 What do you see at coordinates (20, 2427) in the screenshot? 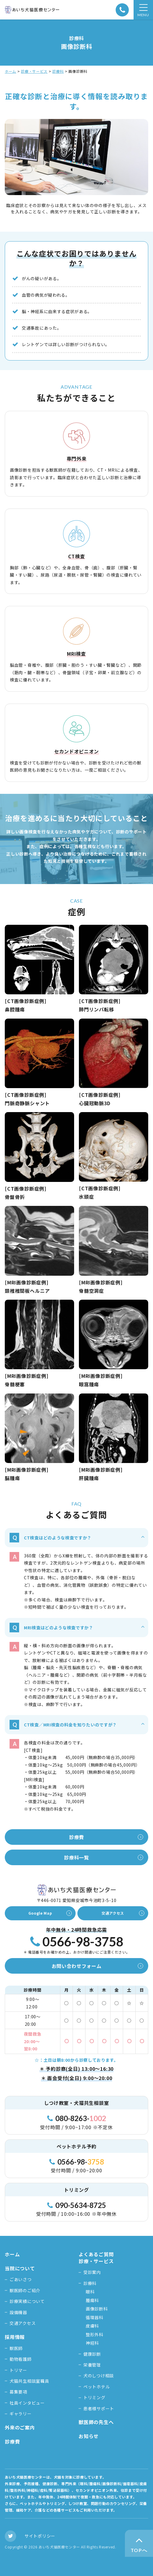
I see `外来のご案内` at bounding box center [20, 2427].